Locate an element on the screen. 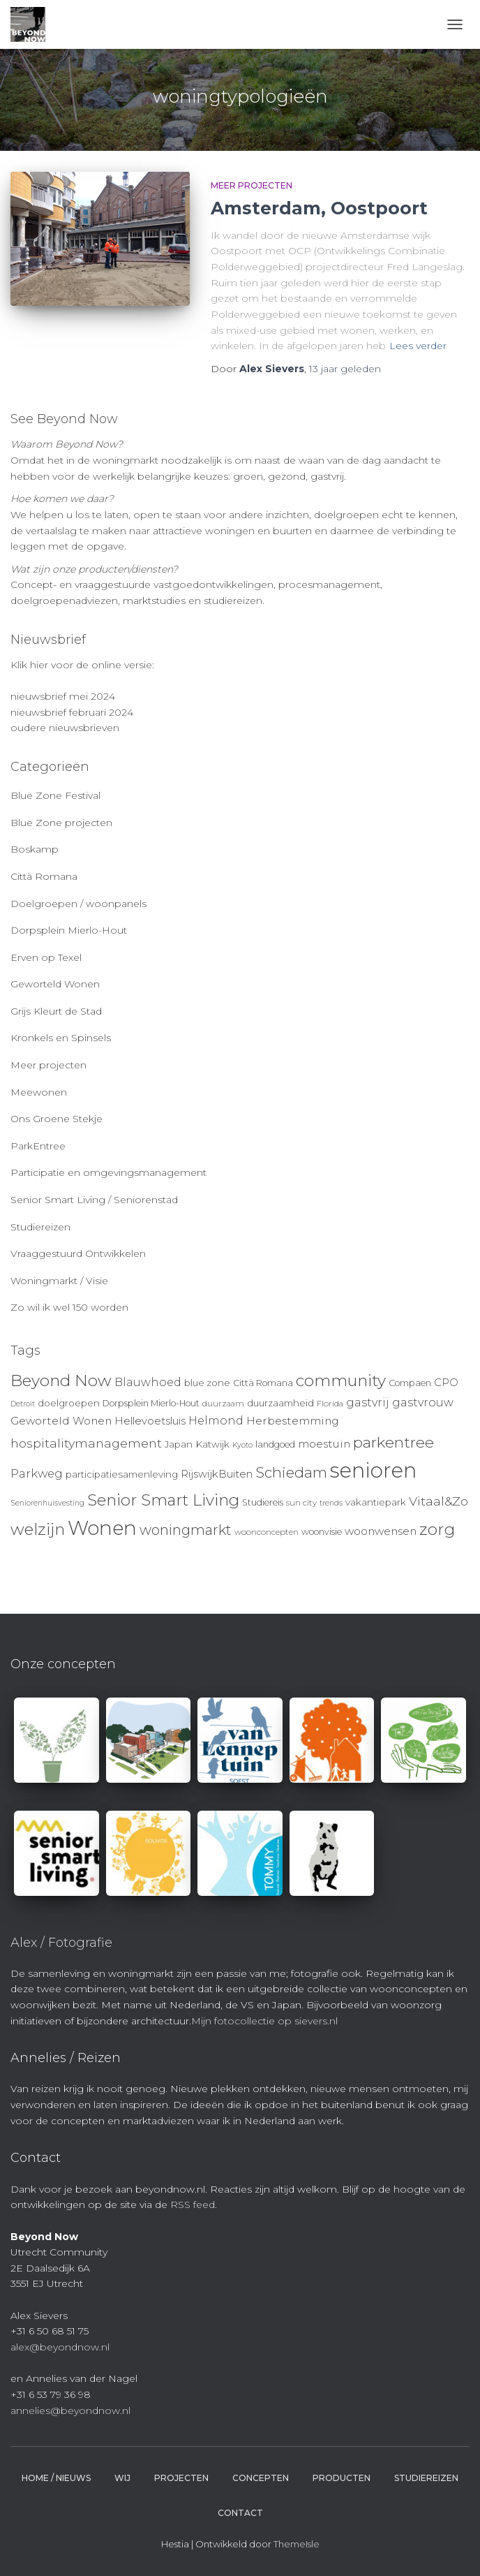 The image size is (480, 2576). duurzaam [duurzaam (9 items)] is located at coordinates (223, 1403).